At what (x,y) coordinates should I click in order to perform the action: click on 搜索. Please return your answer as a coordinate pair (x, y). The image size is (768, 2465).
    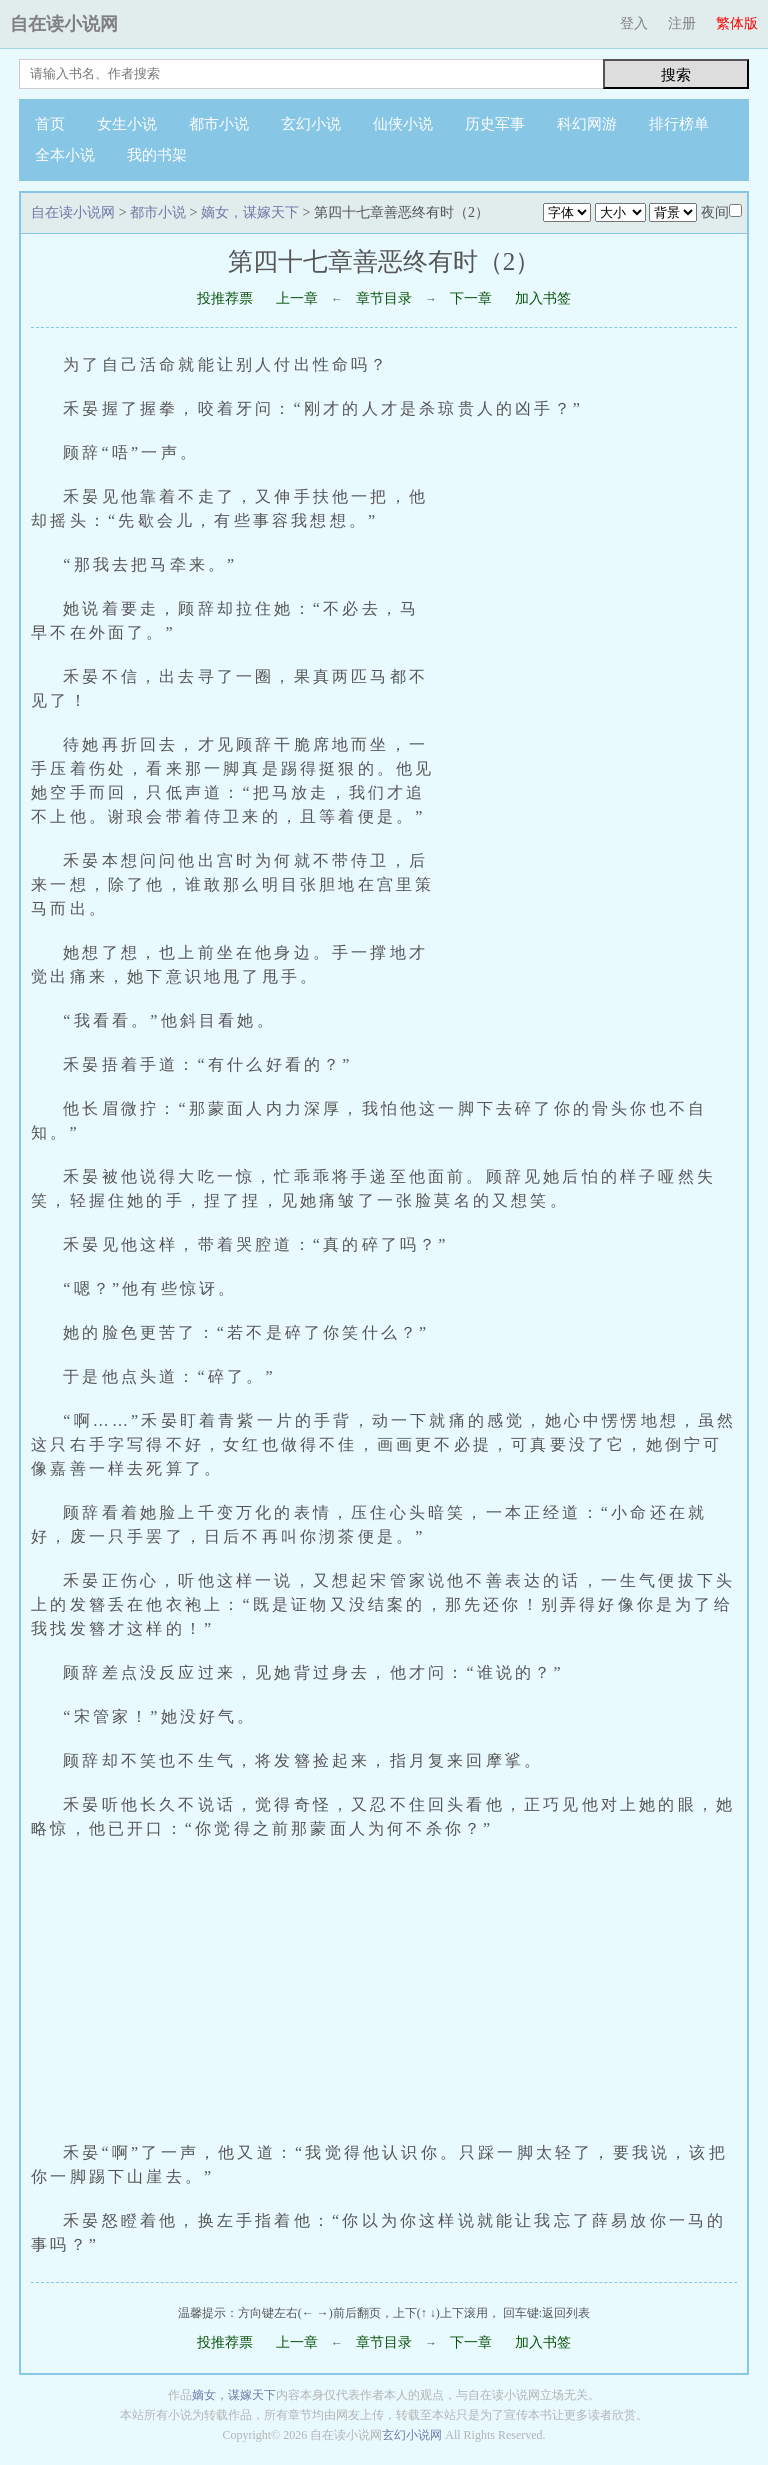
    Looking at the image, I should click on (676, 74).